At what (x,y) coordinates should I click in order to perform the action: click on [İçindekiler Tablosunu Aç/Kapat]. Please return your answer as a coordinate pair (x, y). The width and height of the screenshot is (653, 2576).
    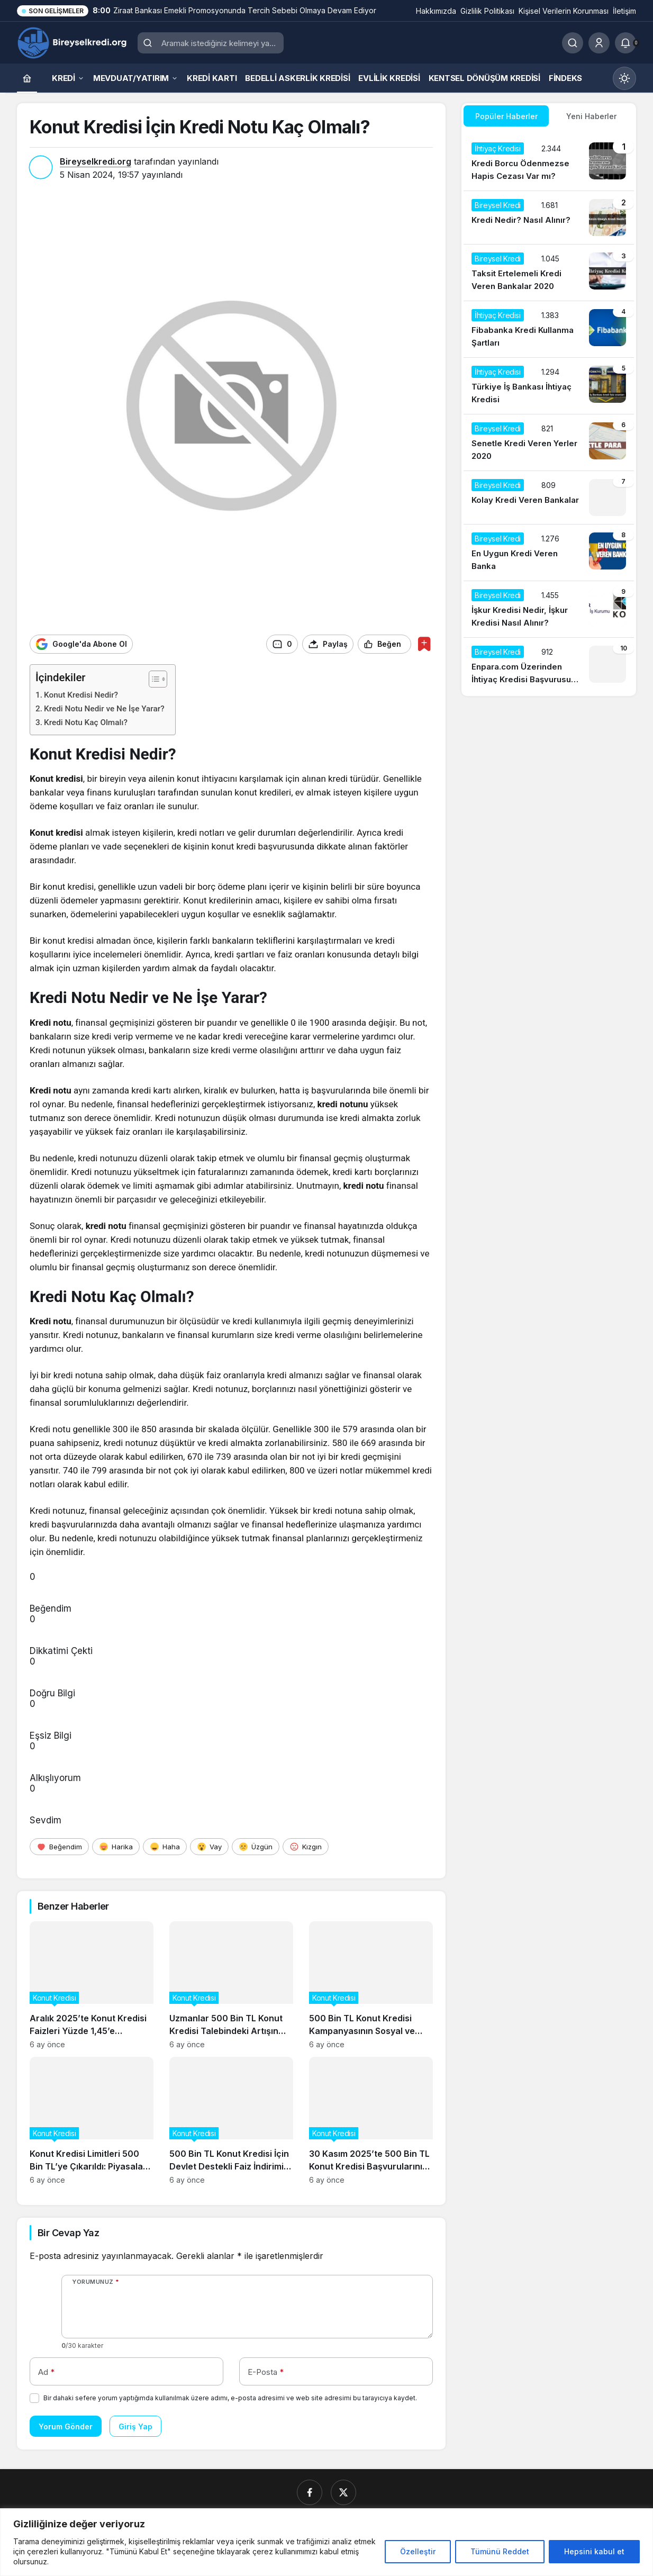
    Looking at the image, I should click on (153, 679).